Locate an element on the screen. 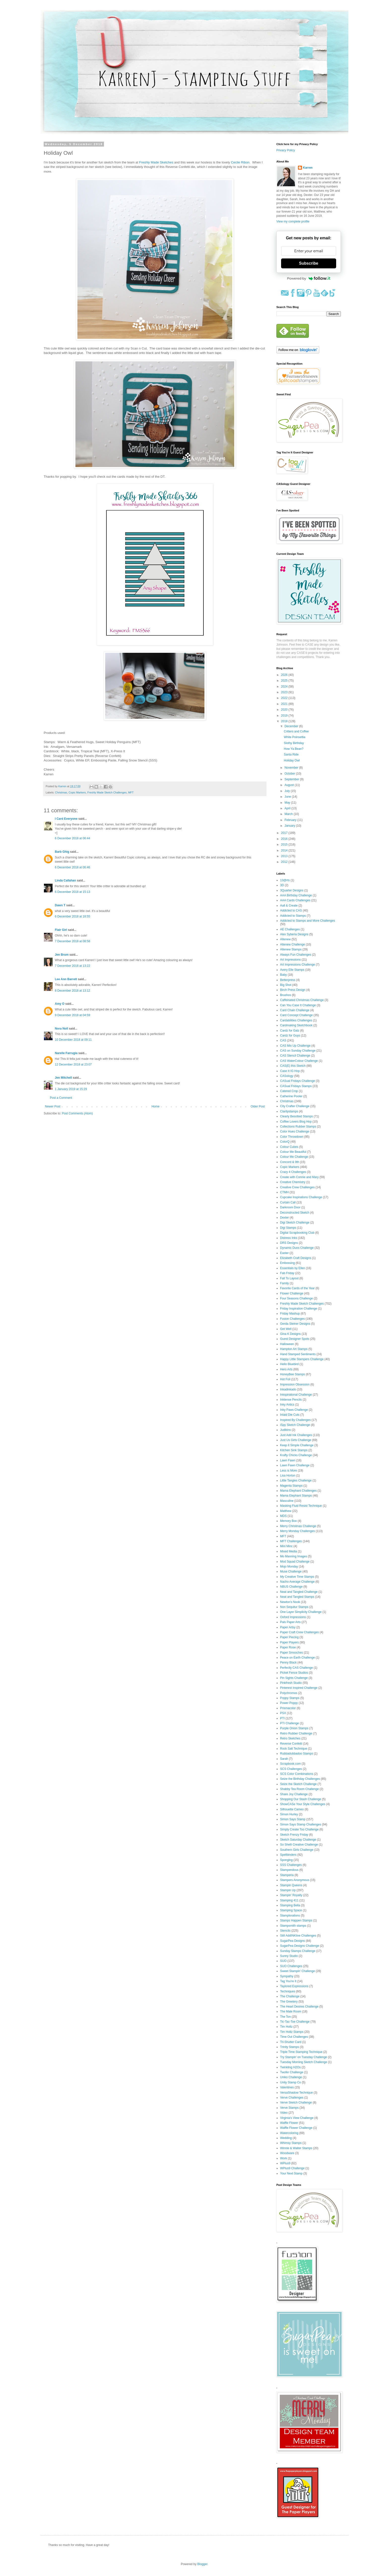 This screenshot has width=389, height=2576. Little Tangles Challenge is located at coordinates (296, 1480).